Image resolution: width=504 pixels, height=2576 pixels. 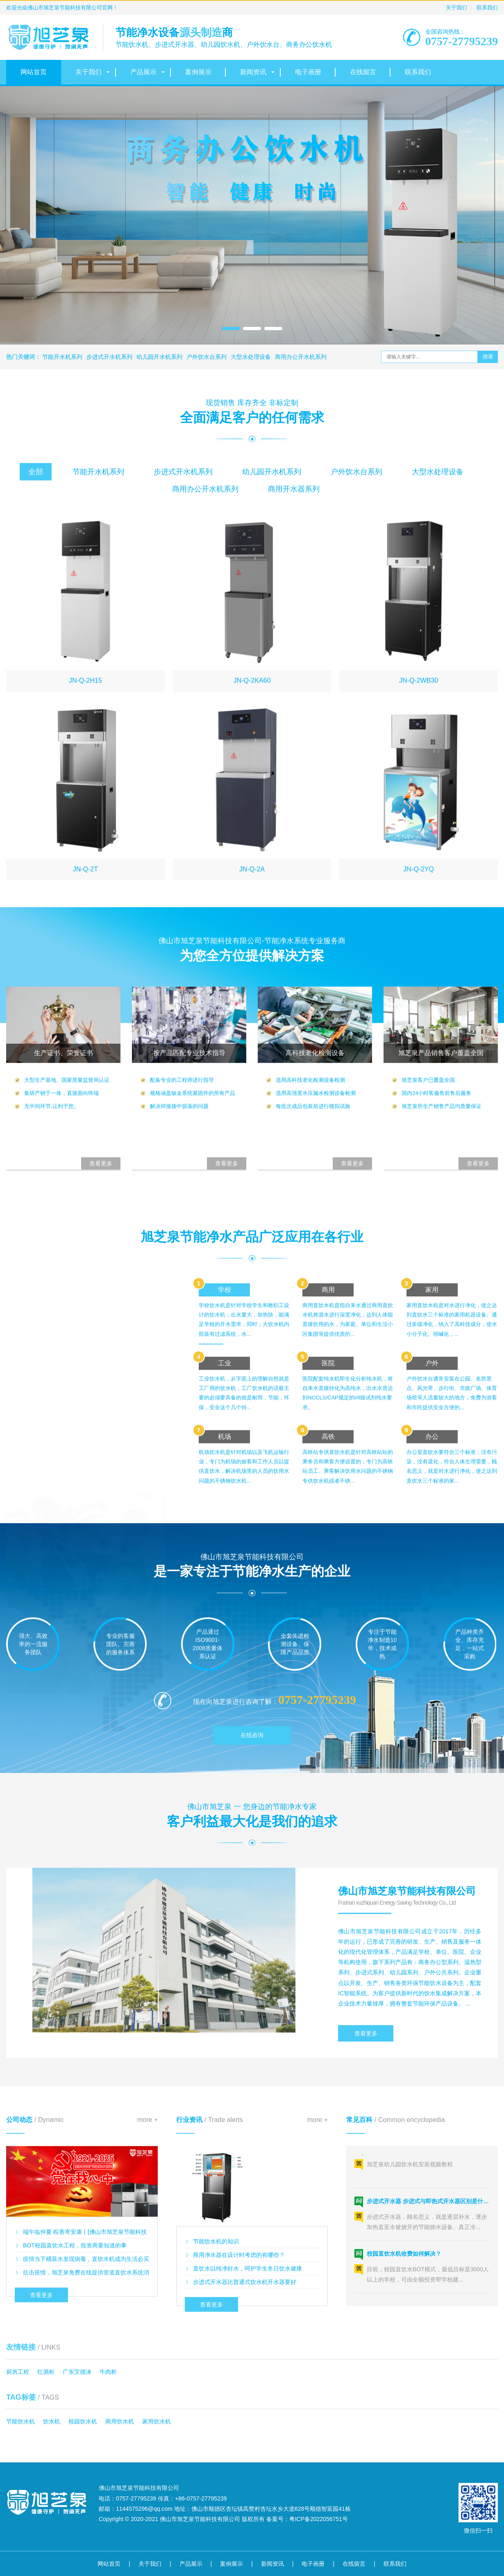 I want to click on 校园饮水机, so click(x=82, y=2421).